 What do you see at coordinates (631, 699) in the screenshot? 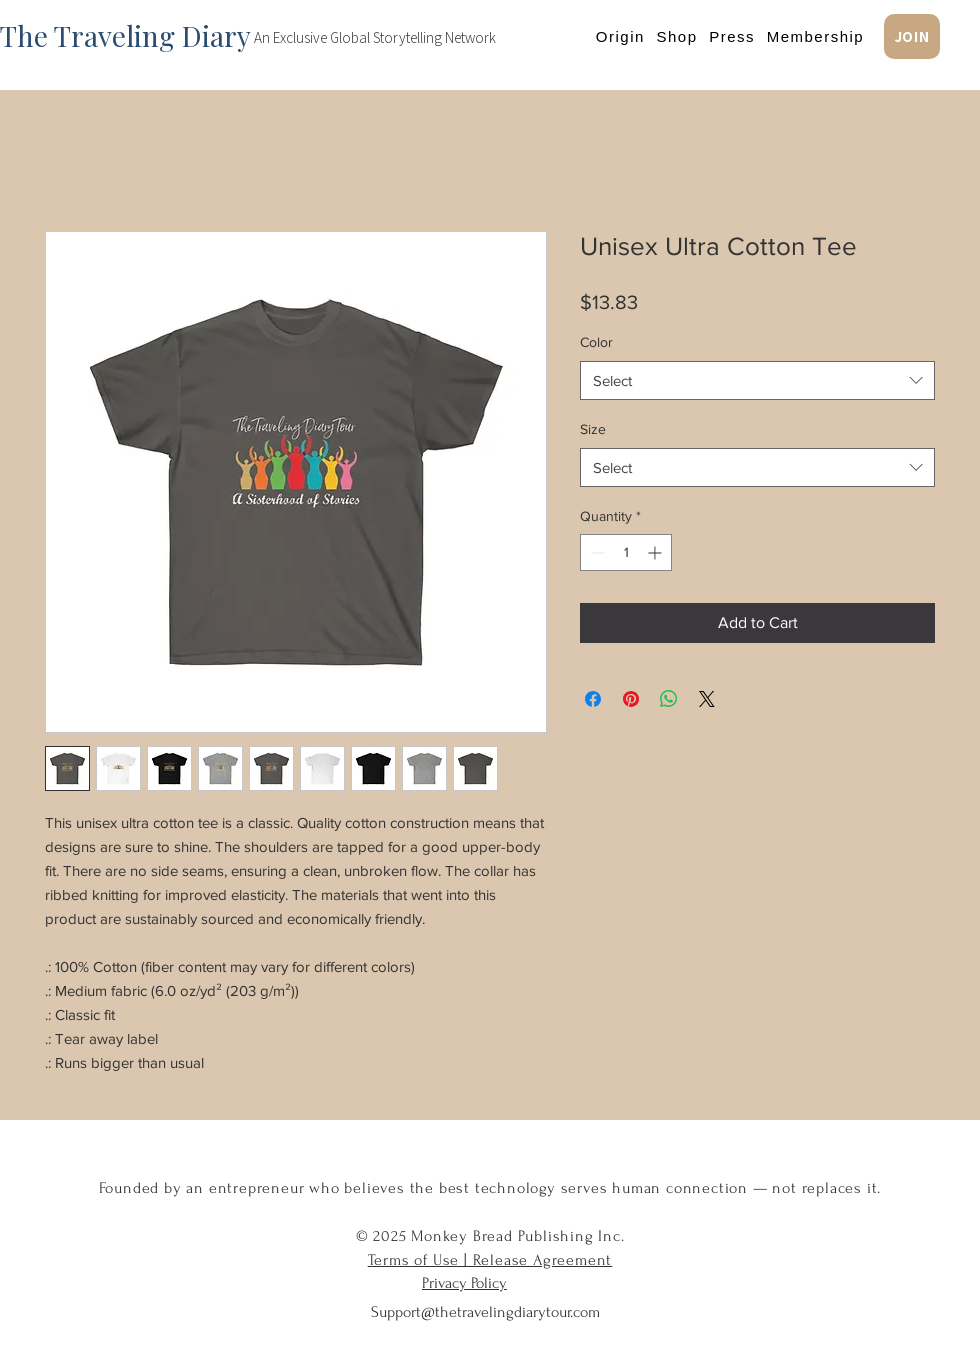
I see `[Pin on Pinterest]` at bounding box center [631, 699].